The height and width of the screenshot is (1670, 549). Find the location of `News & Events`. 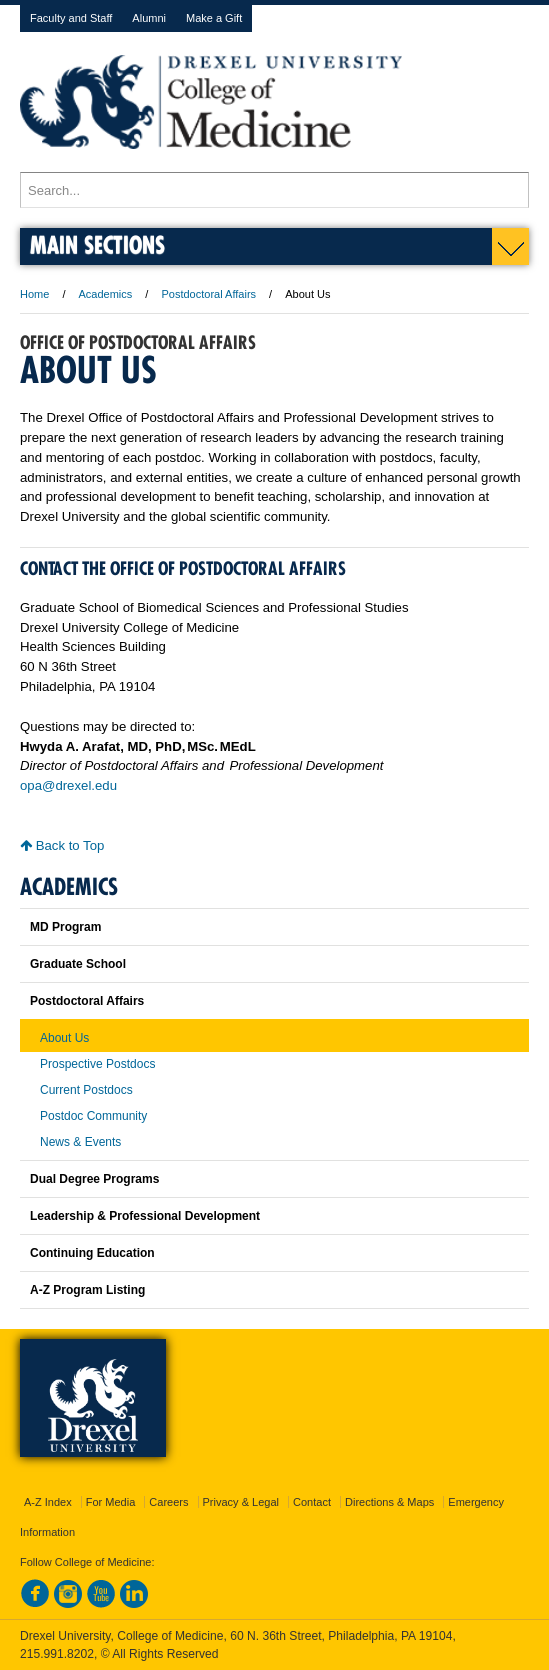

News & Events is located at coordinates (80, 1142).